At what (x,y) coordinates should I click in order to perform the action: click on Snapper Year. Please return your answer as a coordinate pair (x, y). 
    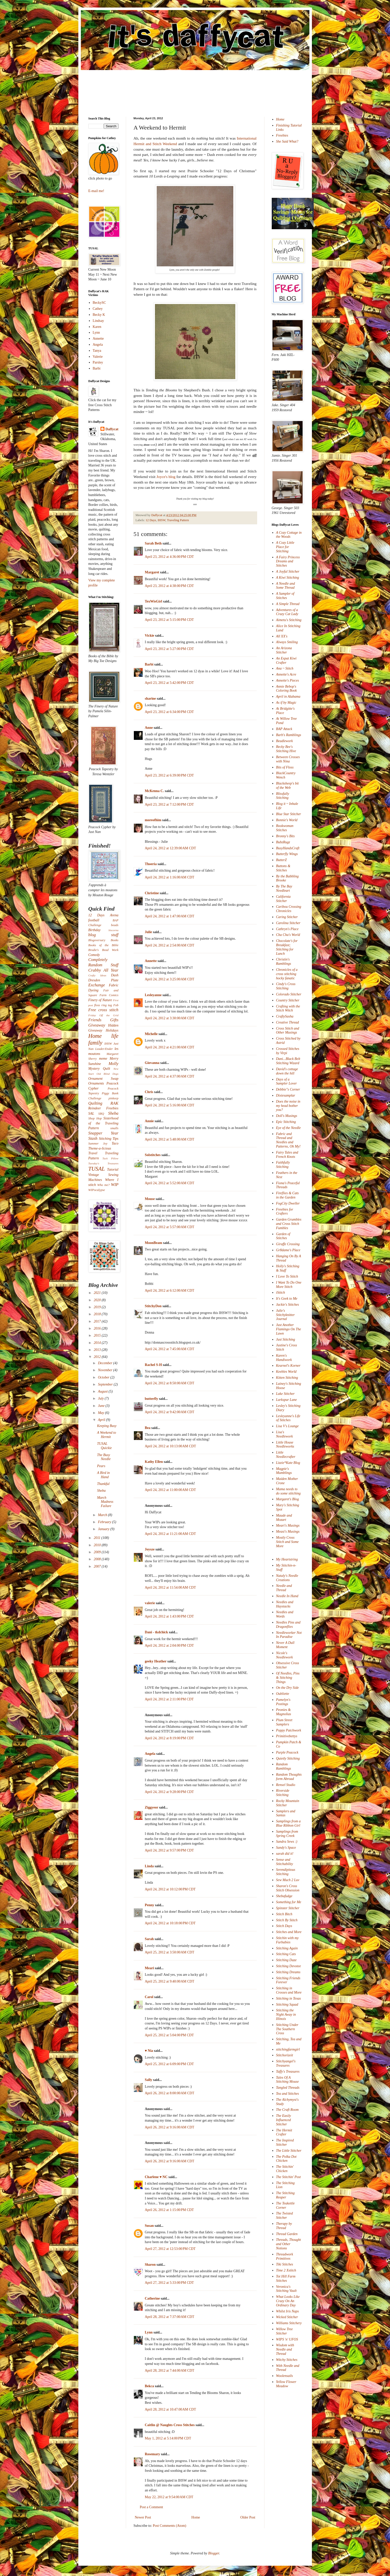
    Looking at the image, I should click on (103, 1133).